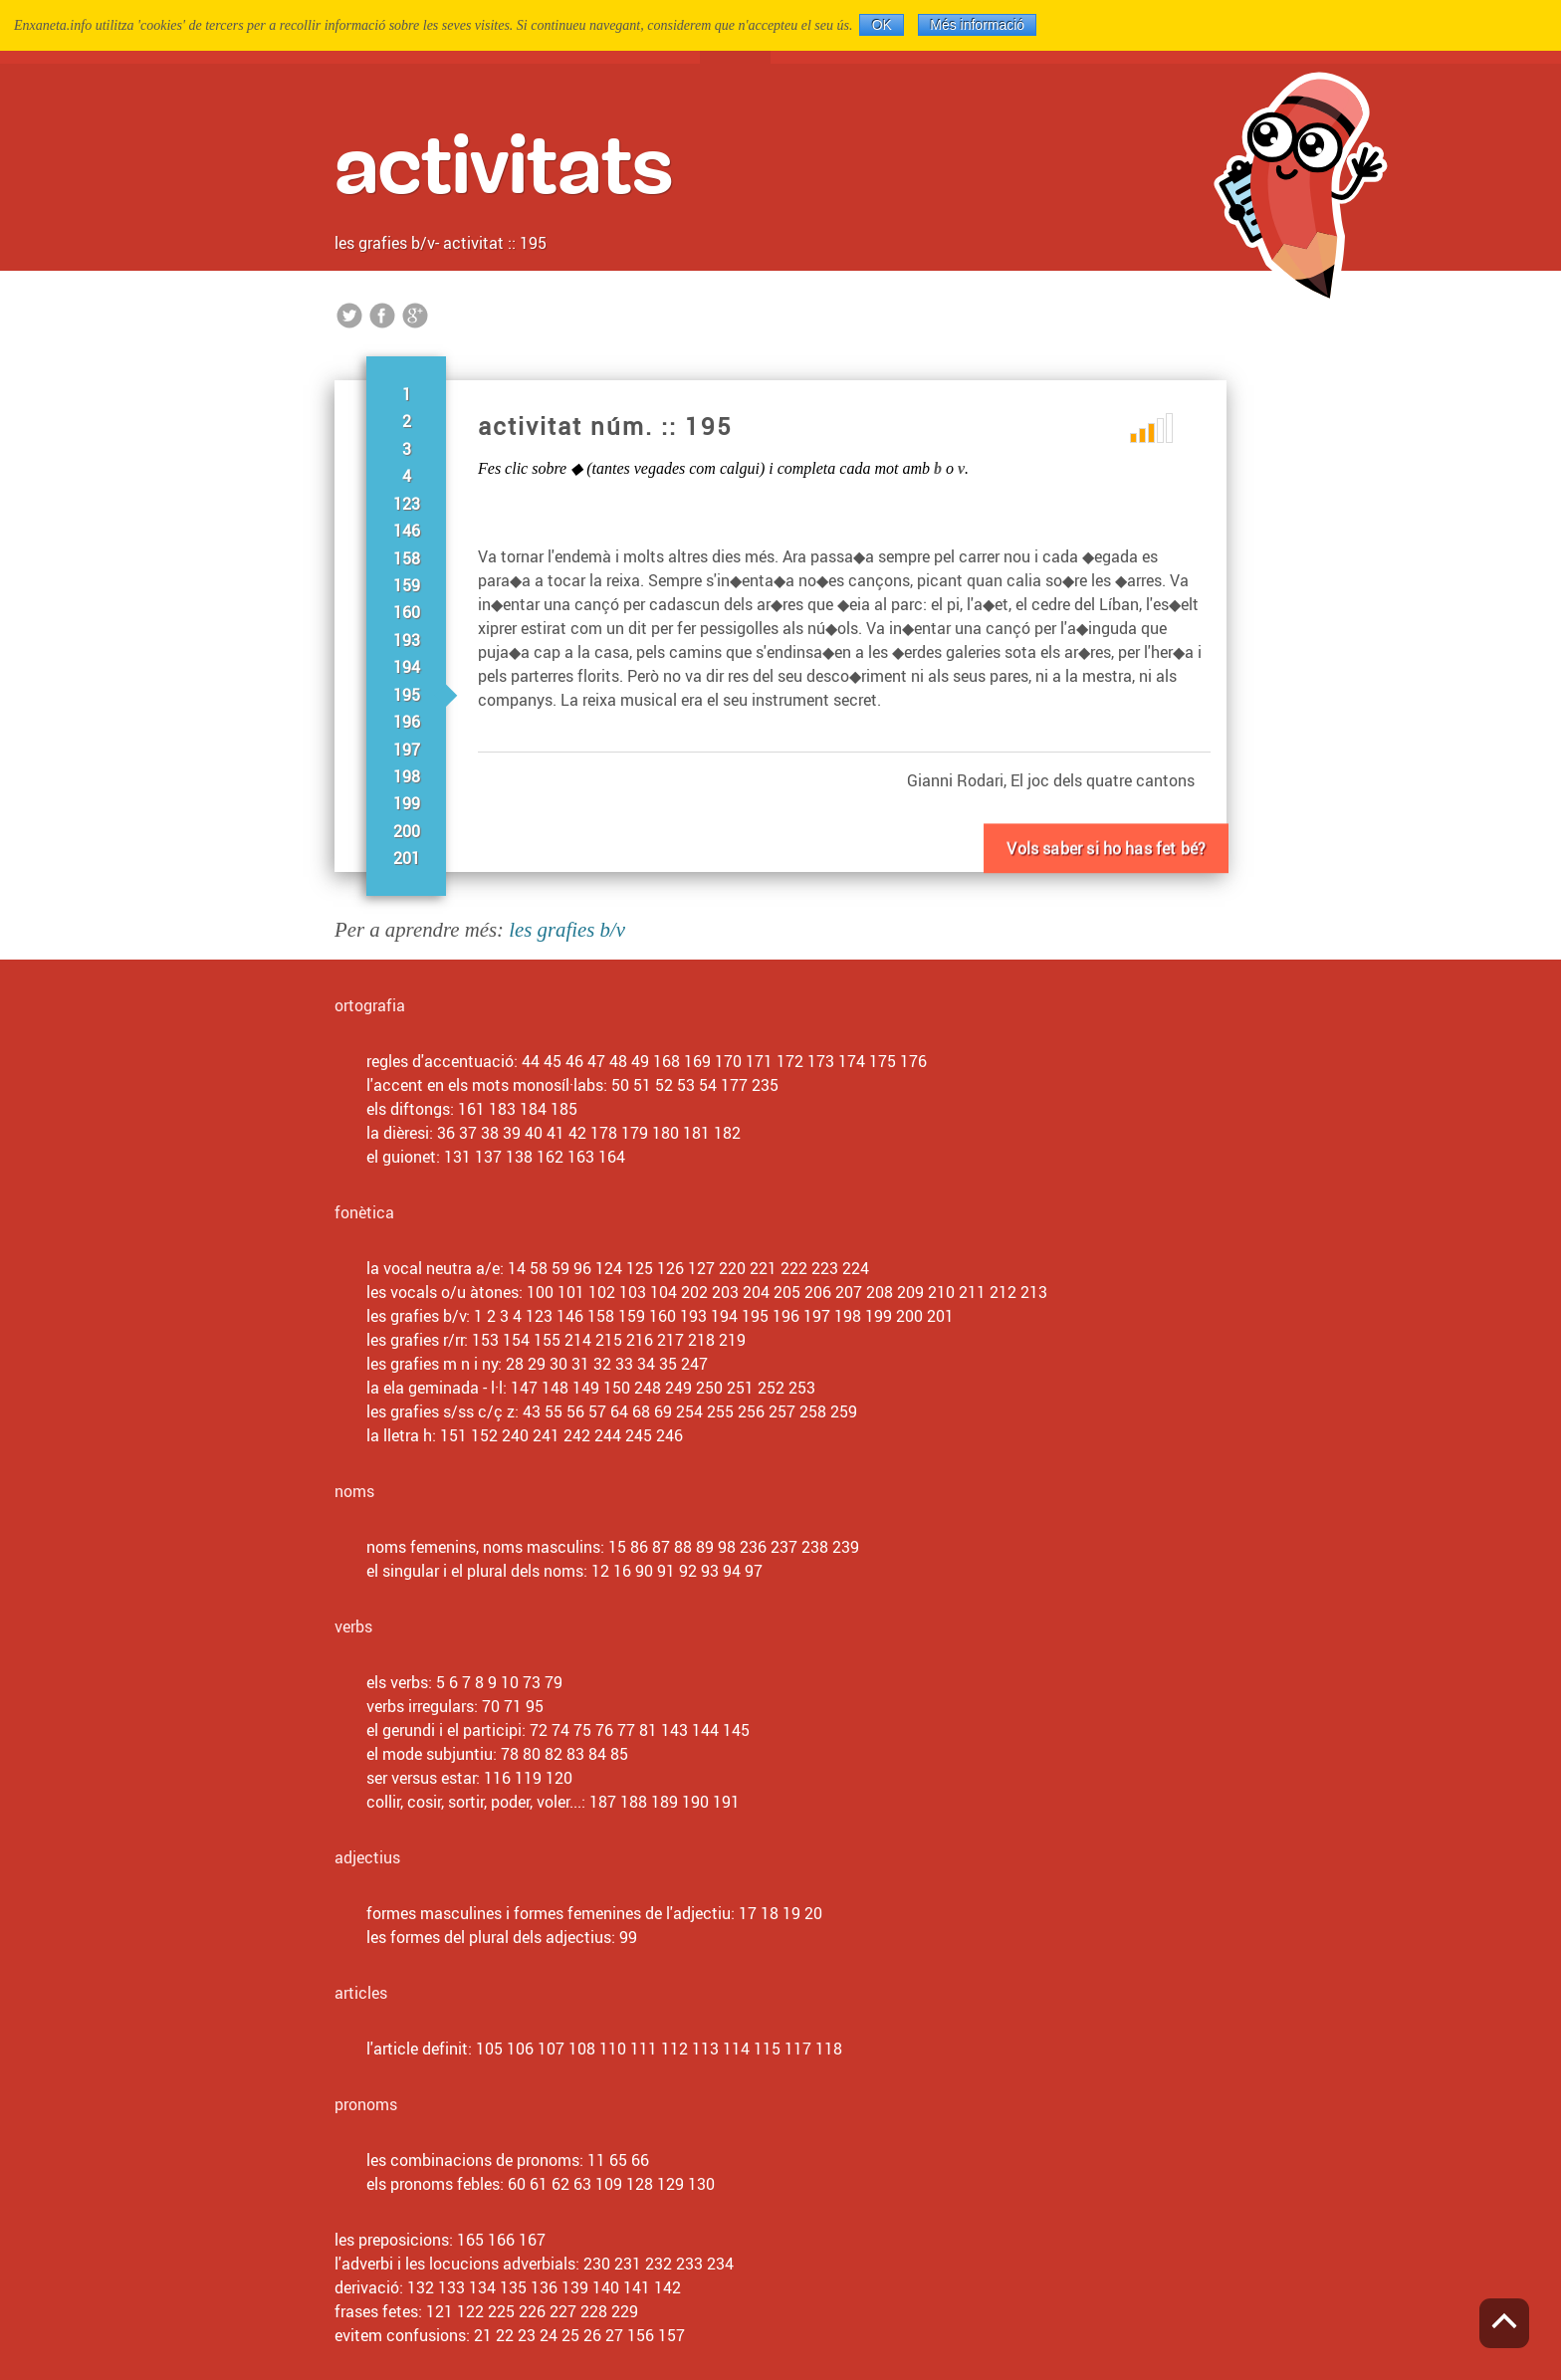  What do you see at coordinates (669, 1435) in the screenshot?
I see `246` at bounding box center [669, 1435].